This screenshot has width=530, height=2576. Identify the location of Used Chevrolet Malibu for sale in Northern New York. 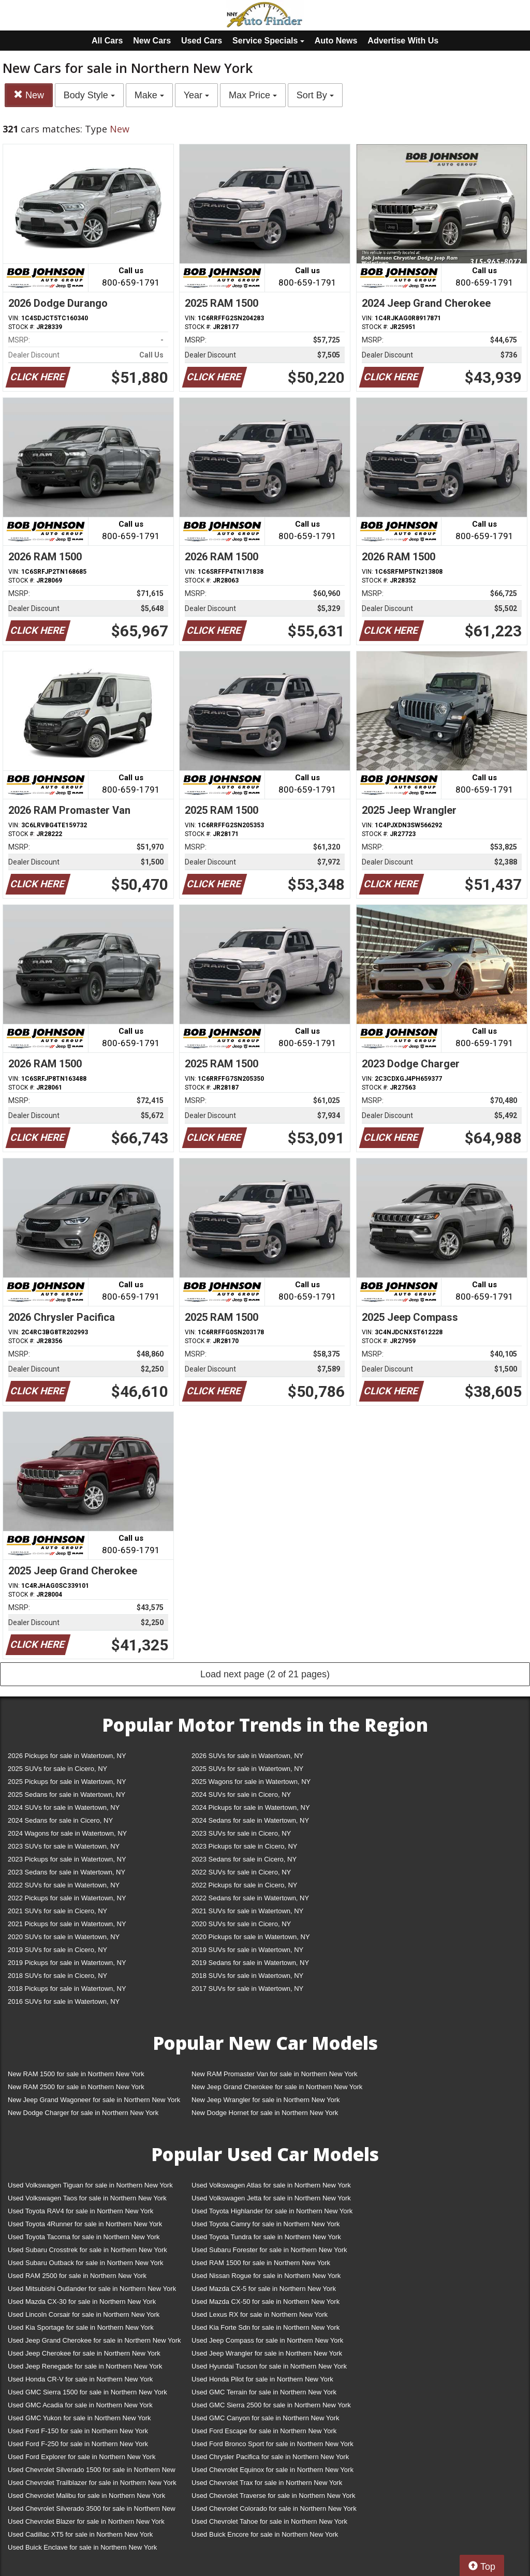
(86, 2495).